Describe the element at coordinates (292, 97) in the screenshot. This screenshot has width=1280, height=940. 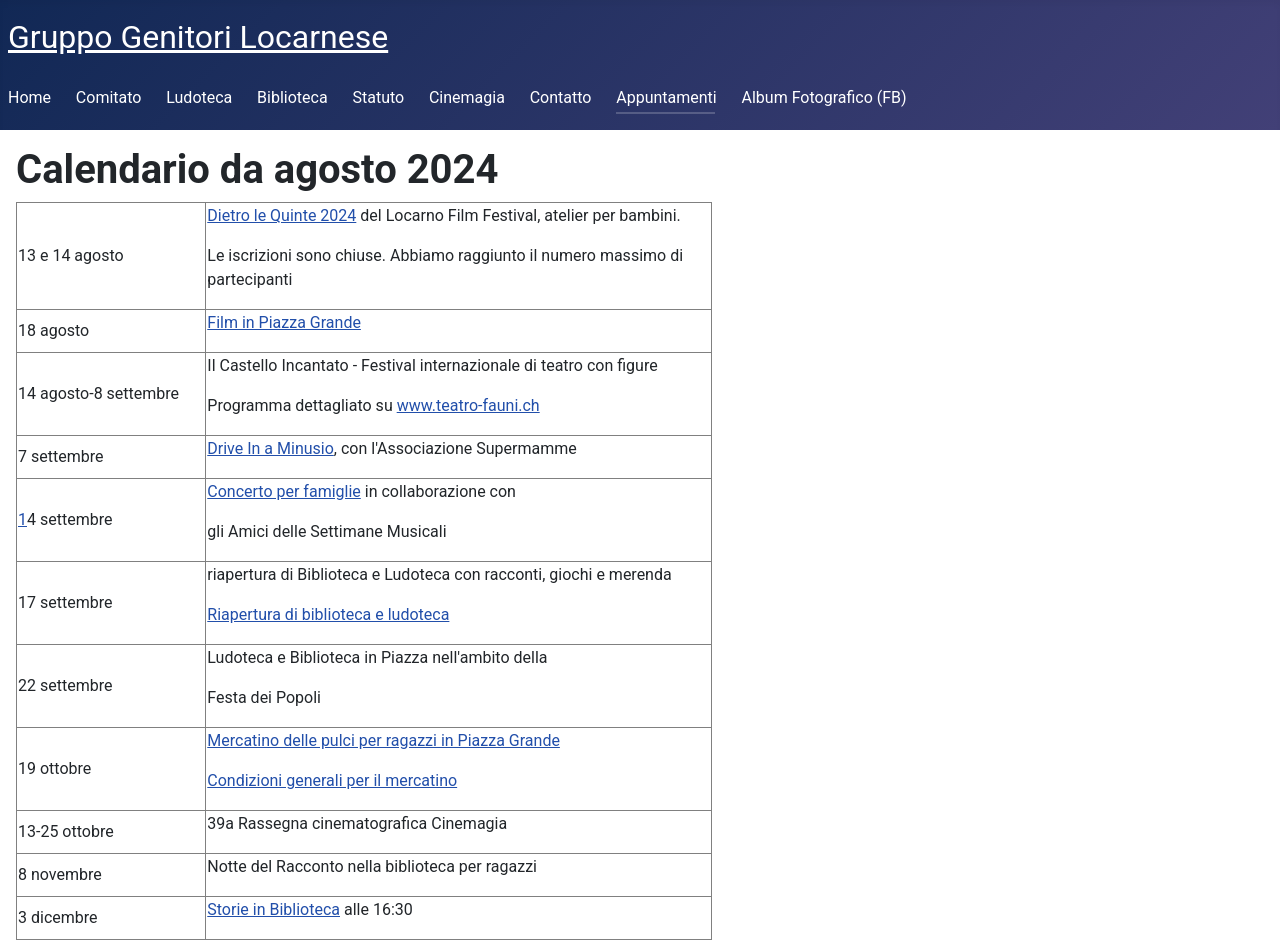
I see `Biblioteca` at that location.